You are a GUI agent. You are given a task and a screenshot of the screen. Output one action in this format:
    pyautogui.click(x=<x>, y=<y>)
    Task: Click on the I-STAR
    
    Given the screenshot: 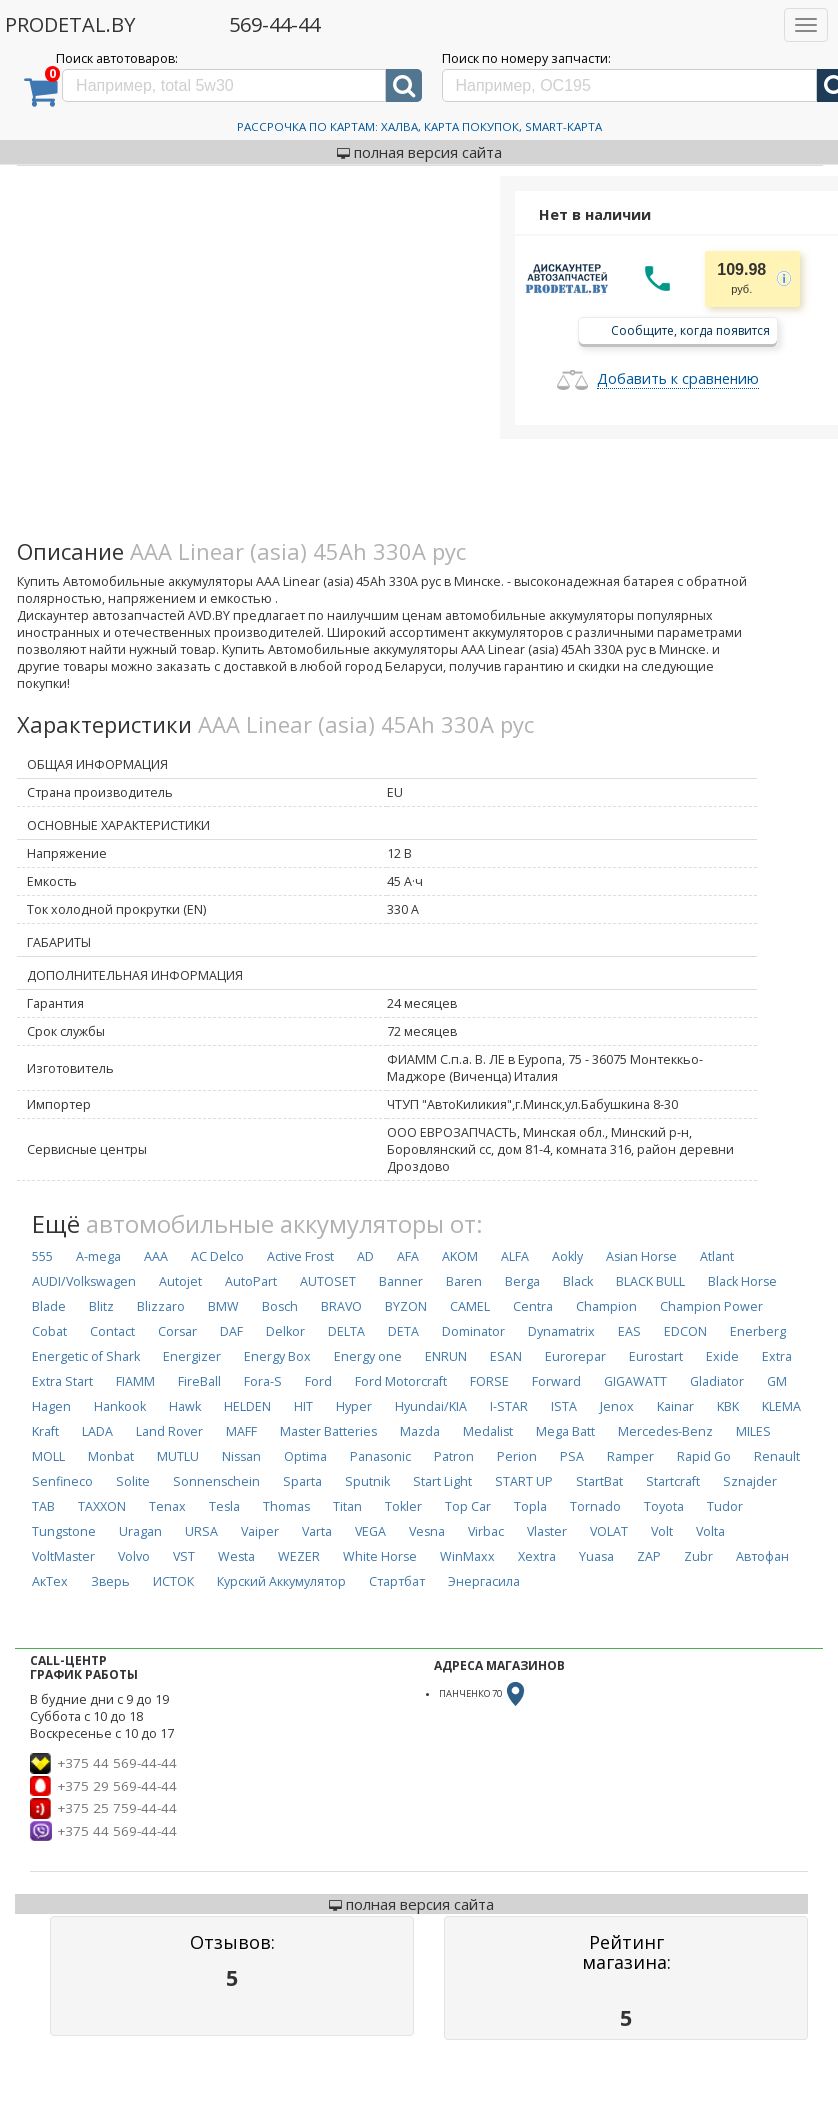 What is the action you would take?
    pyautogui.click(x=509, y=1406)
    